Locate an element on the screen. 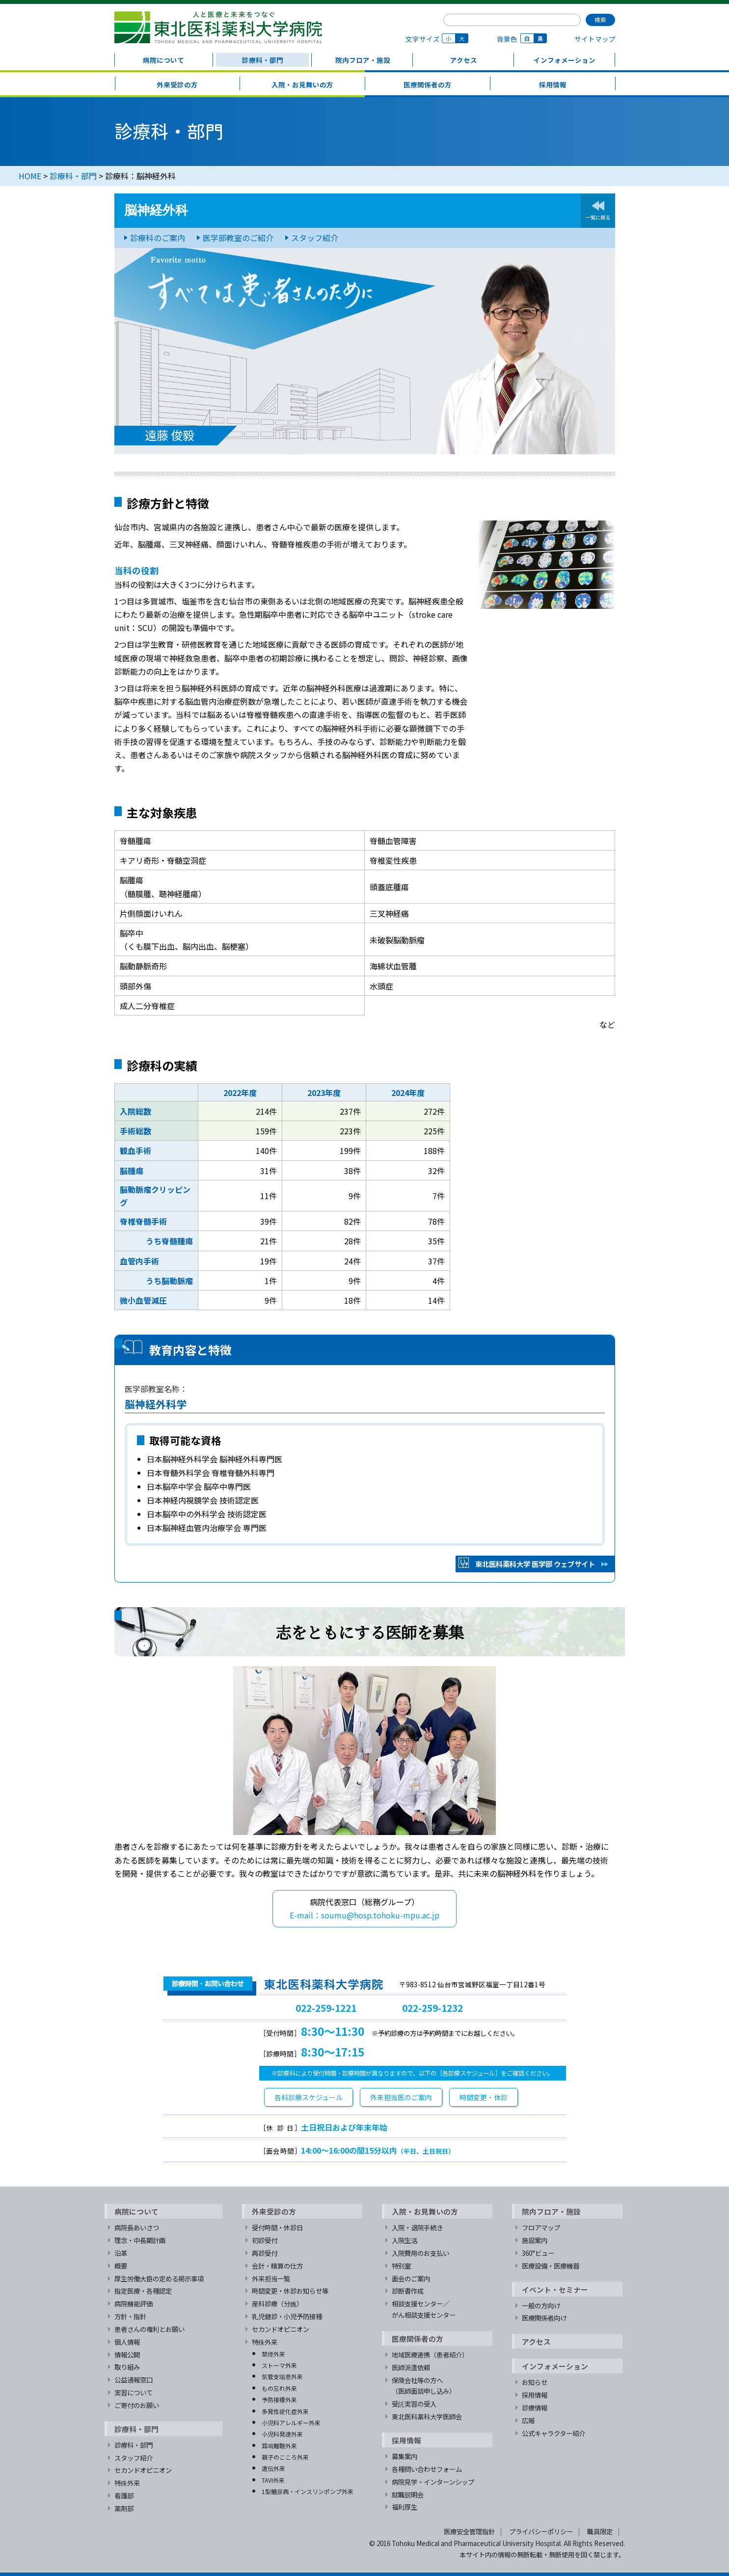 The height and width of the screenshot is (2576, 729). 医学部教室のご紹介 is located at coordinates (238, 238).